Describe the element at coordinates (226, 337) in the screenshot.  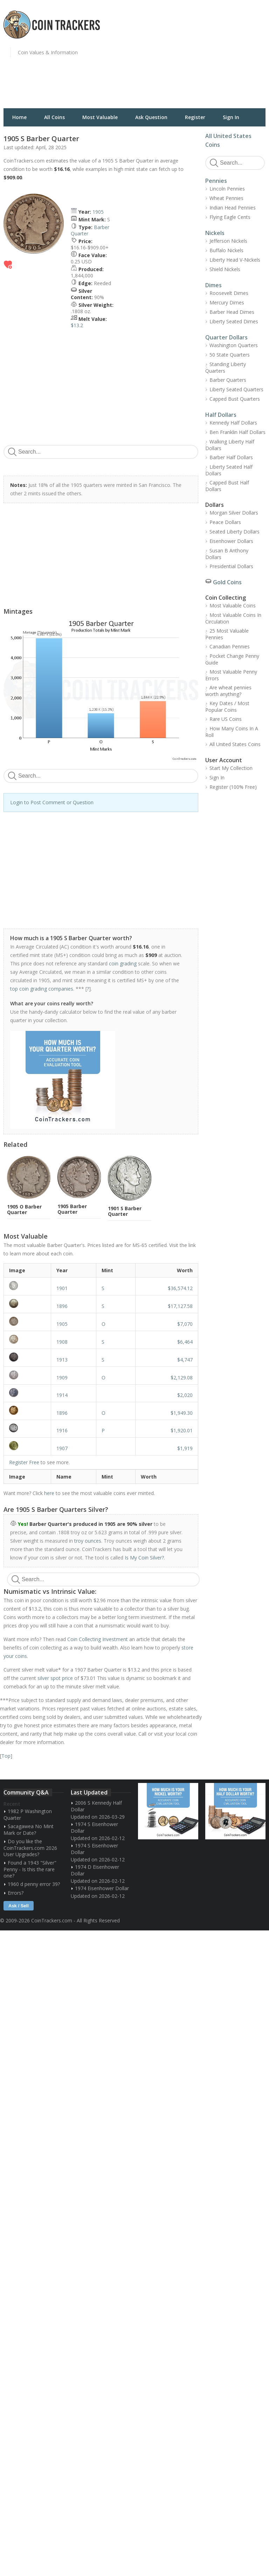
I see `Quarter Dollars` at that location.